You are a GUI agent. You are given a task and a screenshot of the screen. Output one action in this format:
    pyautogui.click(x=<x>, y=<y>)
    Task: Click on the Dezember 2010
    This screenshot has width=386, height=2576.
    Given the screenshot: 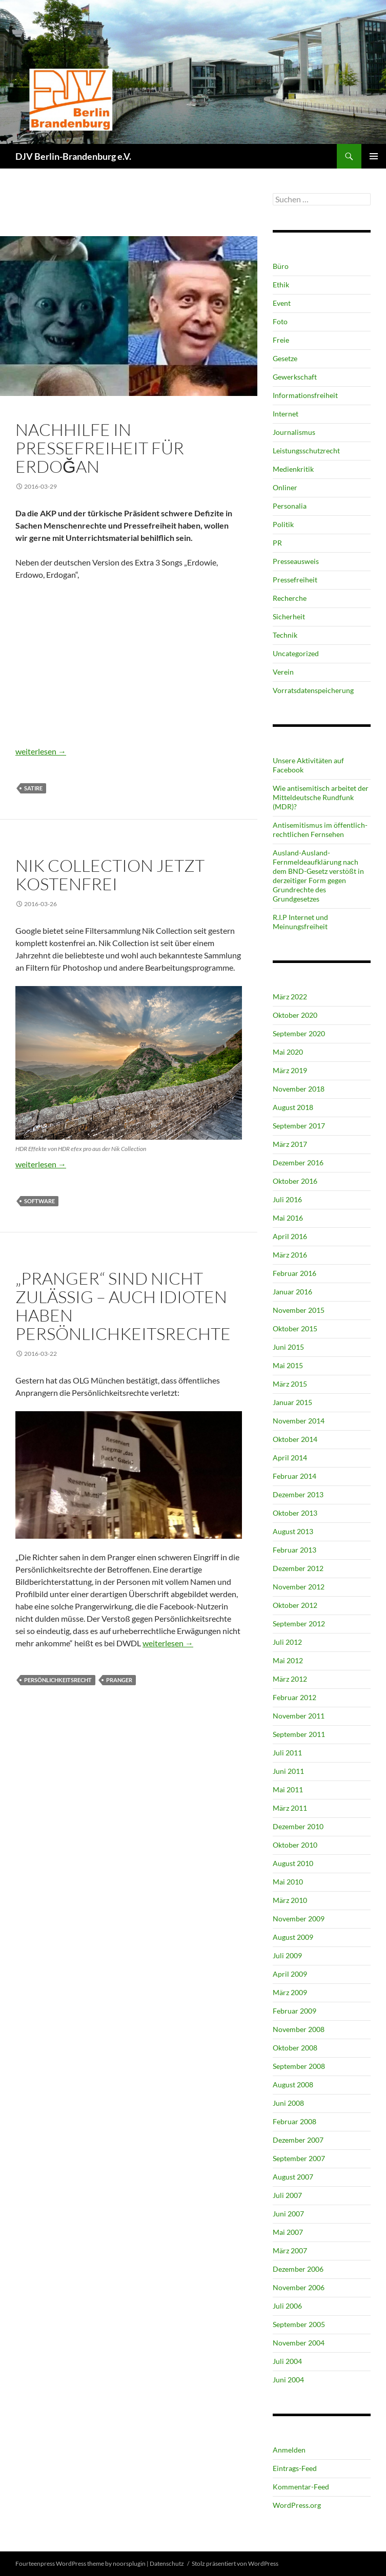 What is the action you would take?
    pyautogui.click(x=298, y=1826)
    